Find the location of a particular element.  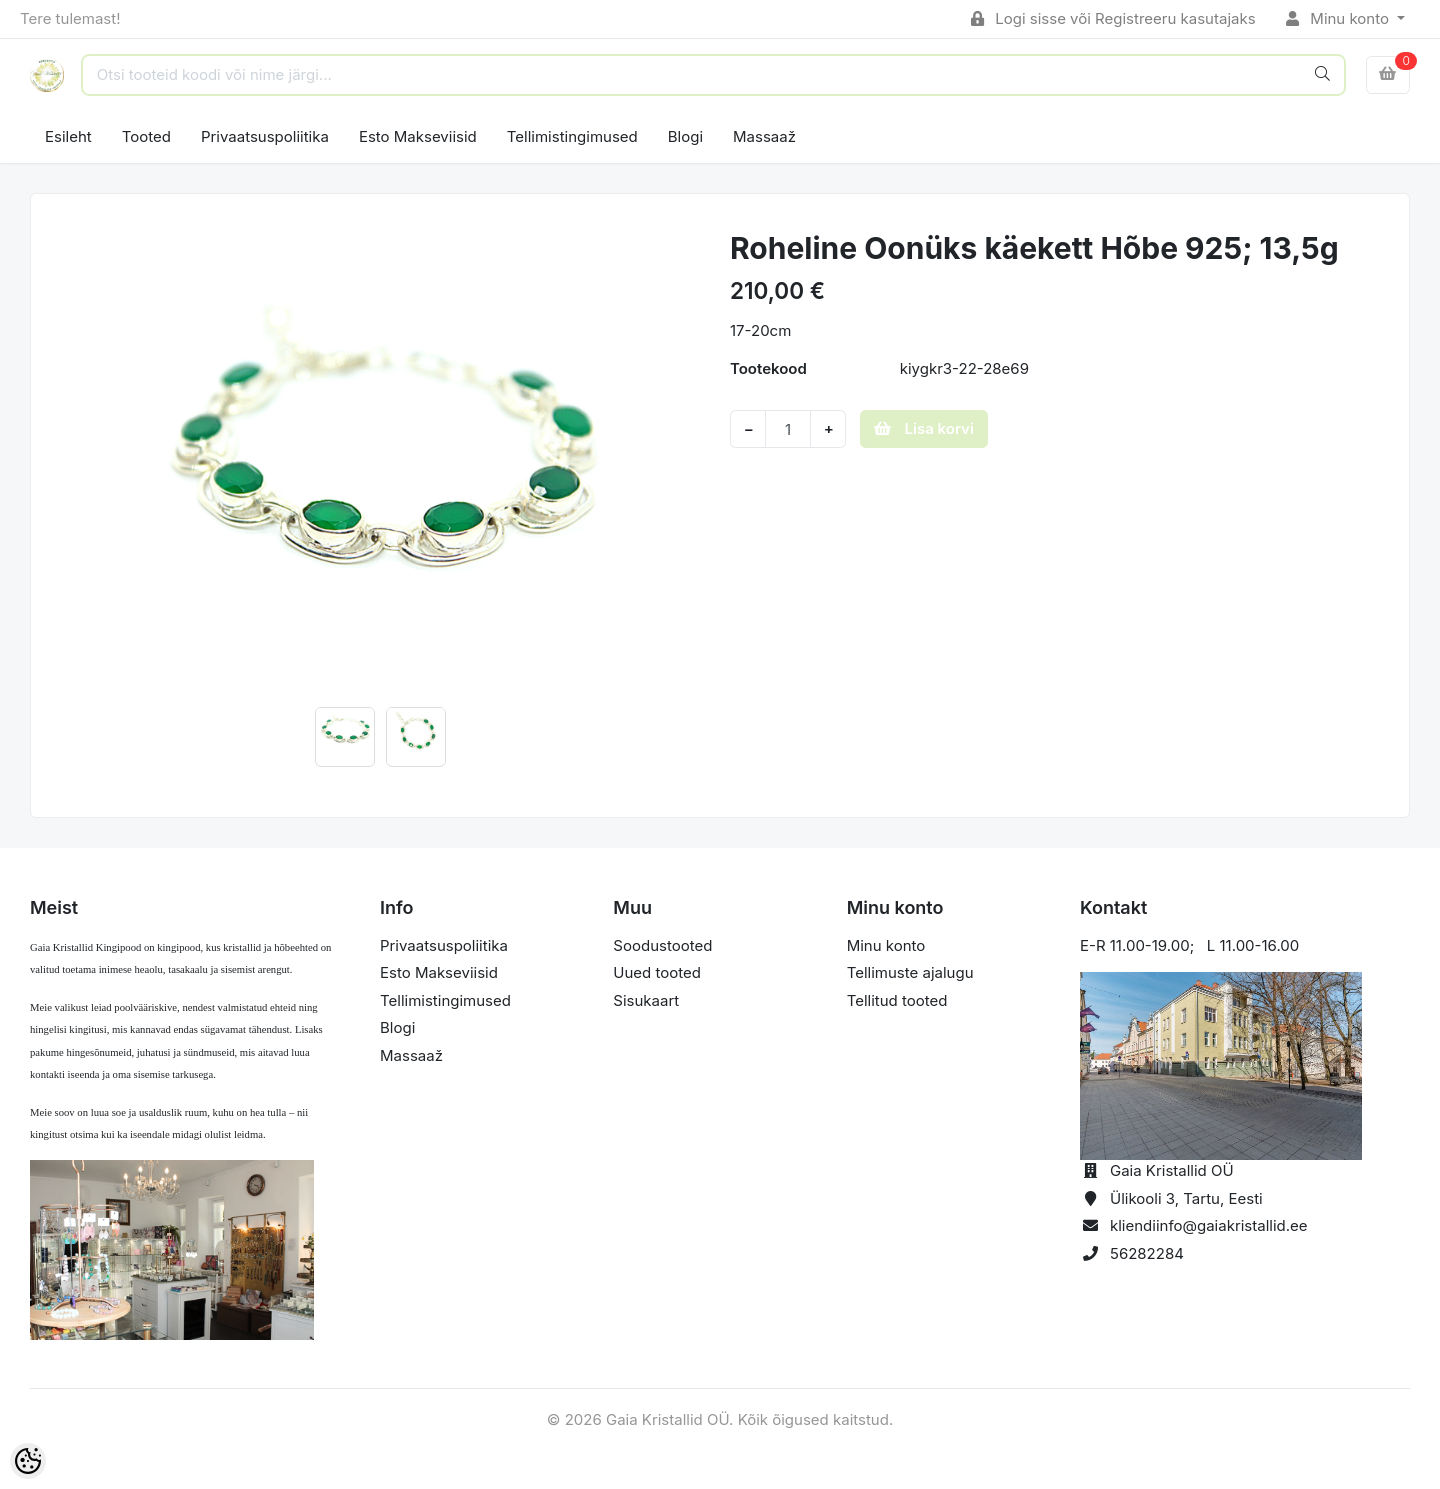

Privaatsuspoliitika is located at coordinates (265, 136).